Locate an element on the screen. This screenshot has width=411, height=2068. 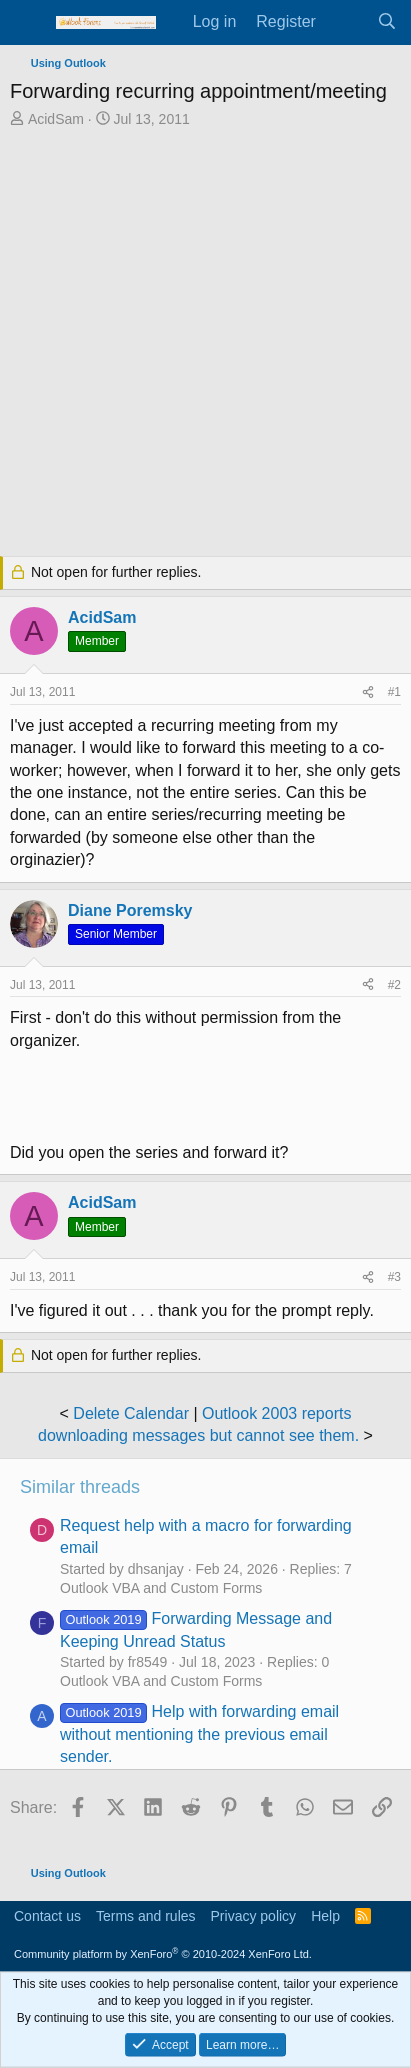
#2 is located at coordinates (394, 985).